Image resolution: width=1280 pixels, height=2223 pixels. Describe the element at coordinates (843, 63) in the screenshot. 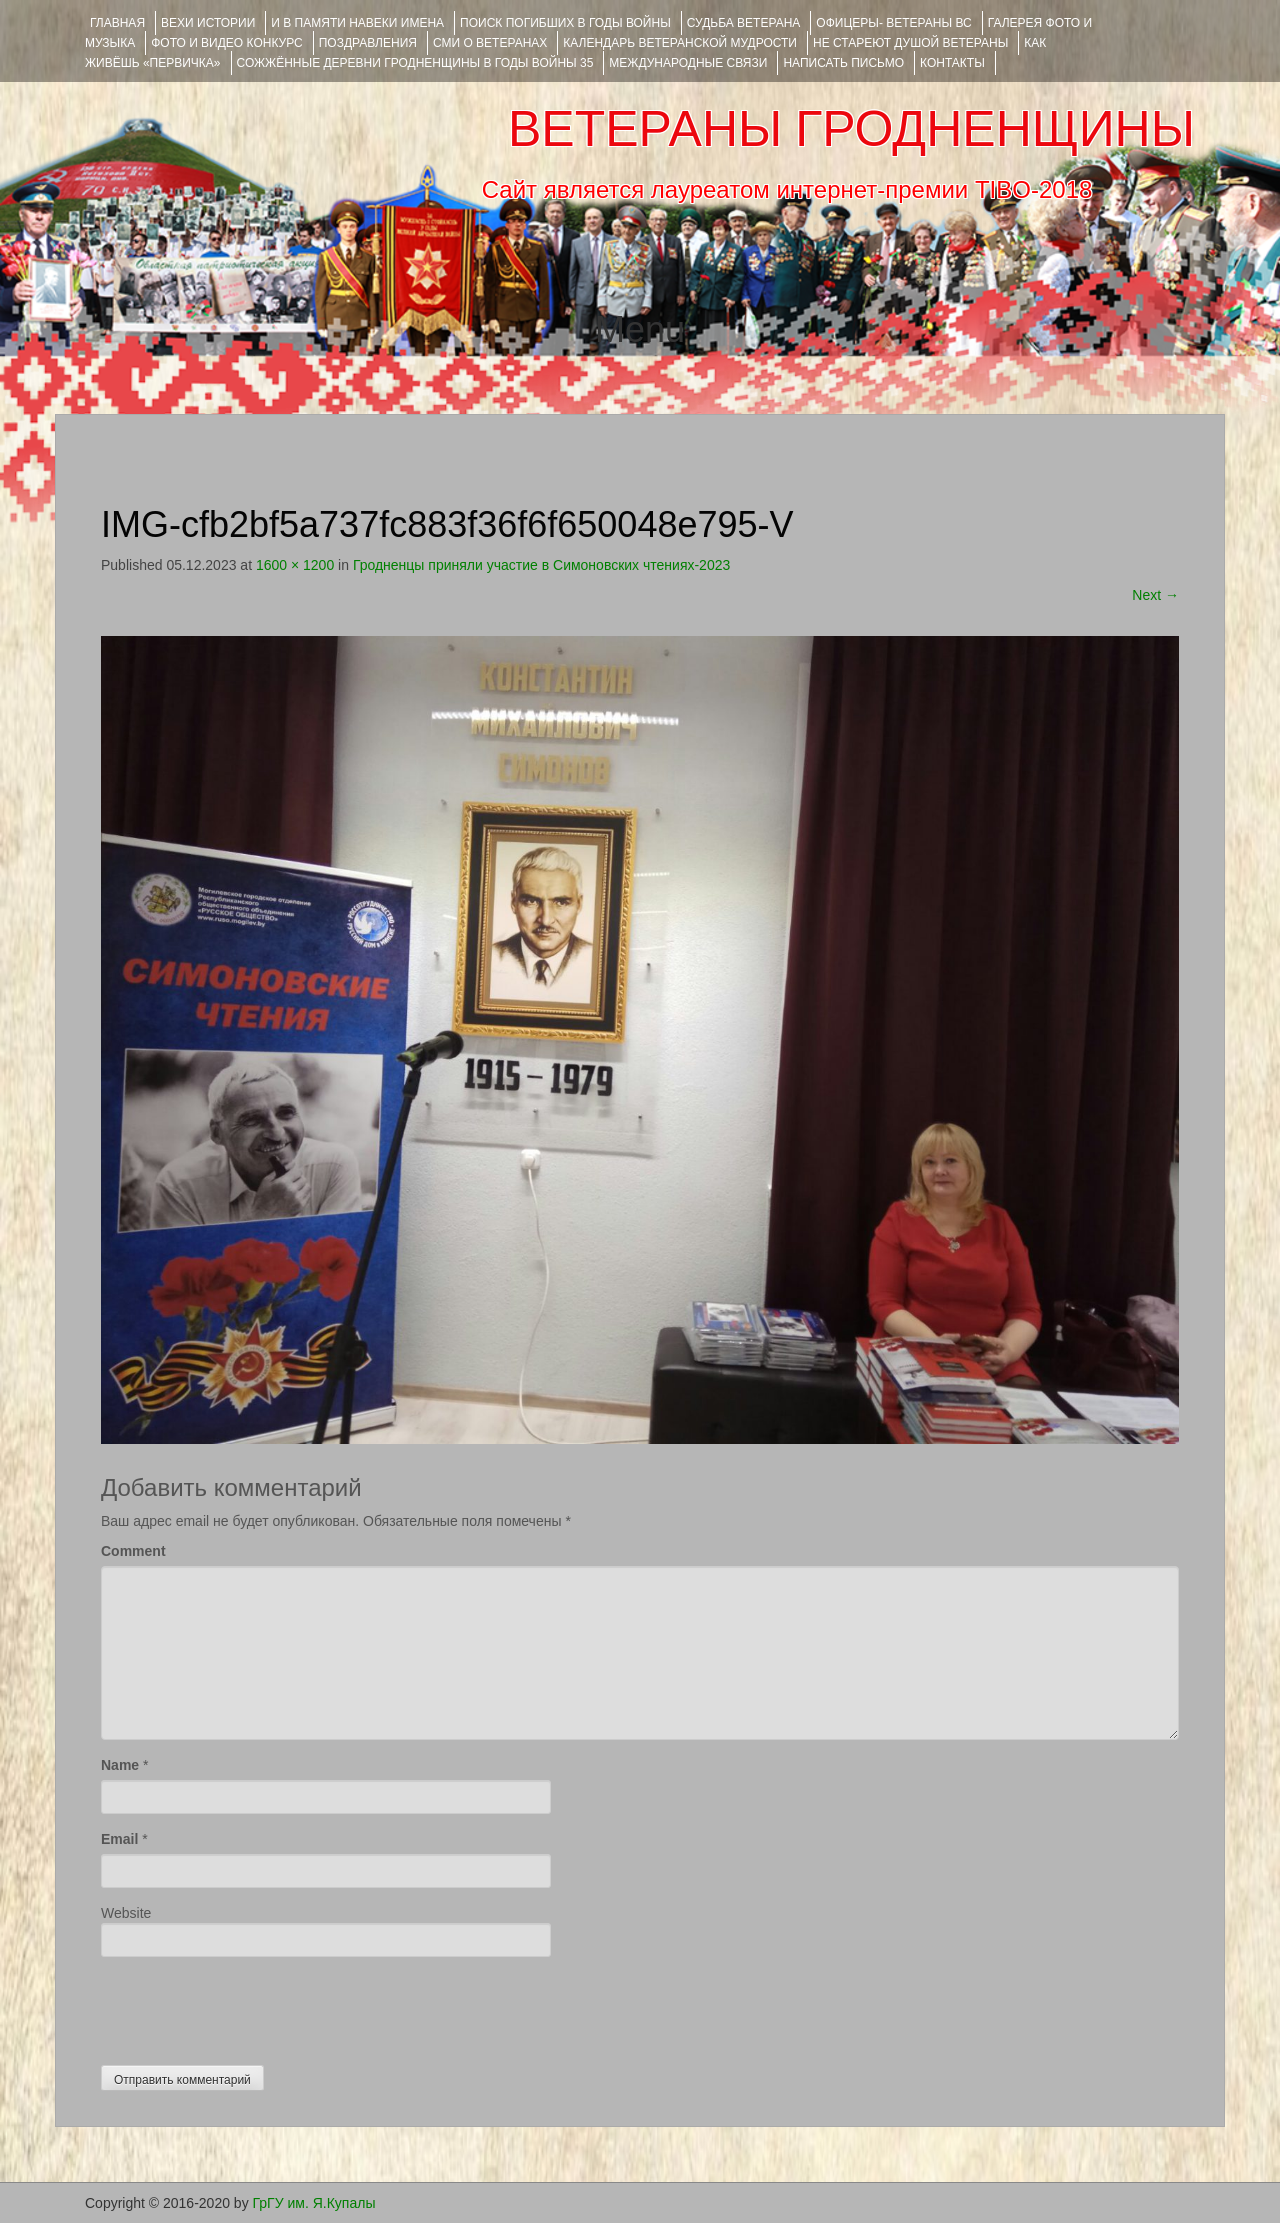

I see `НАПИСАТЬ ПИСЬМО` at that location.